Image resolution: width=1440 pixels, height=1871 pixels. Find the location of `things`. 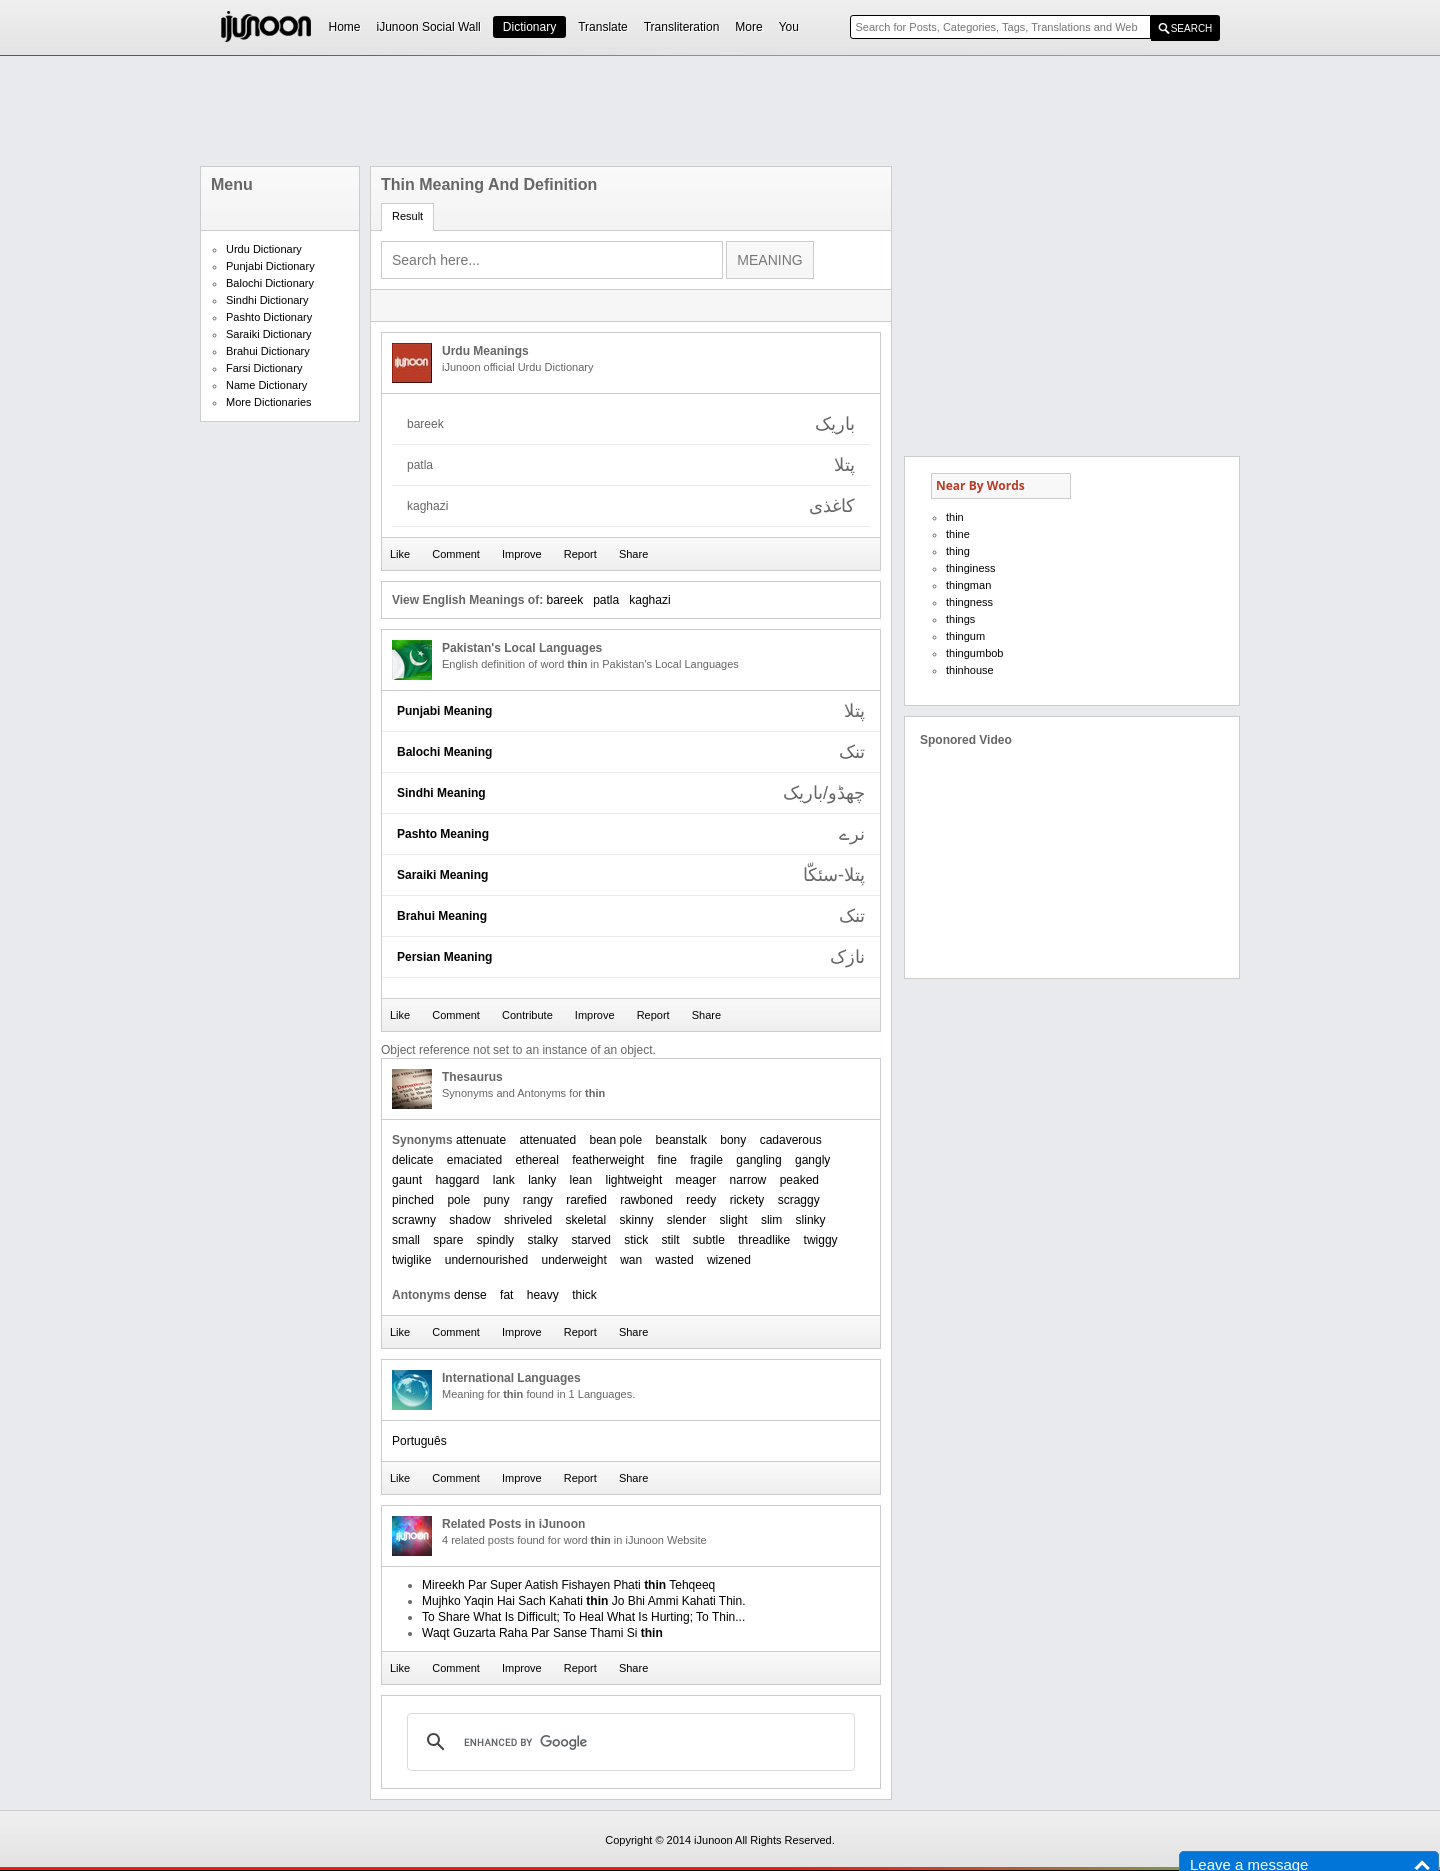

things is located at coordinates (960, 619).